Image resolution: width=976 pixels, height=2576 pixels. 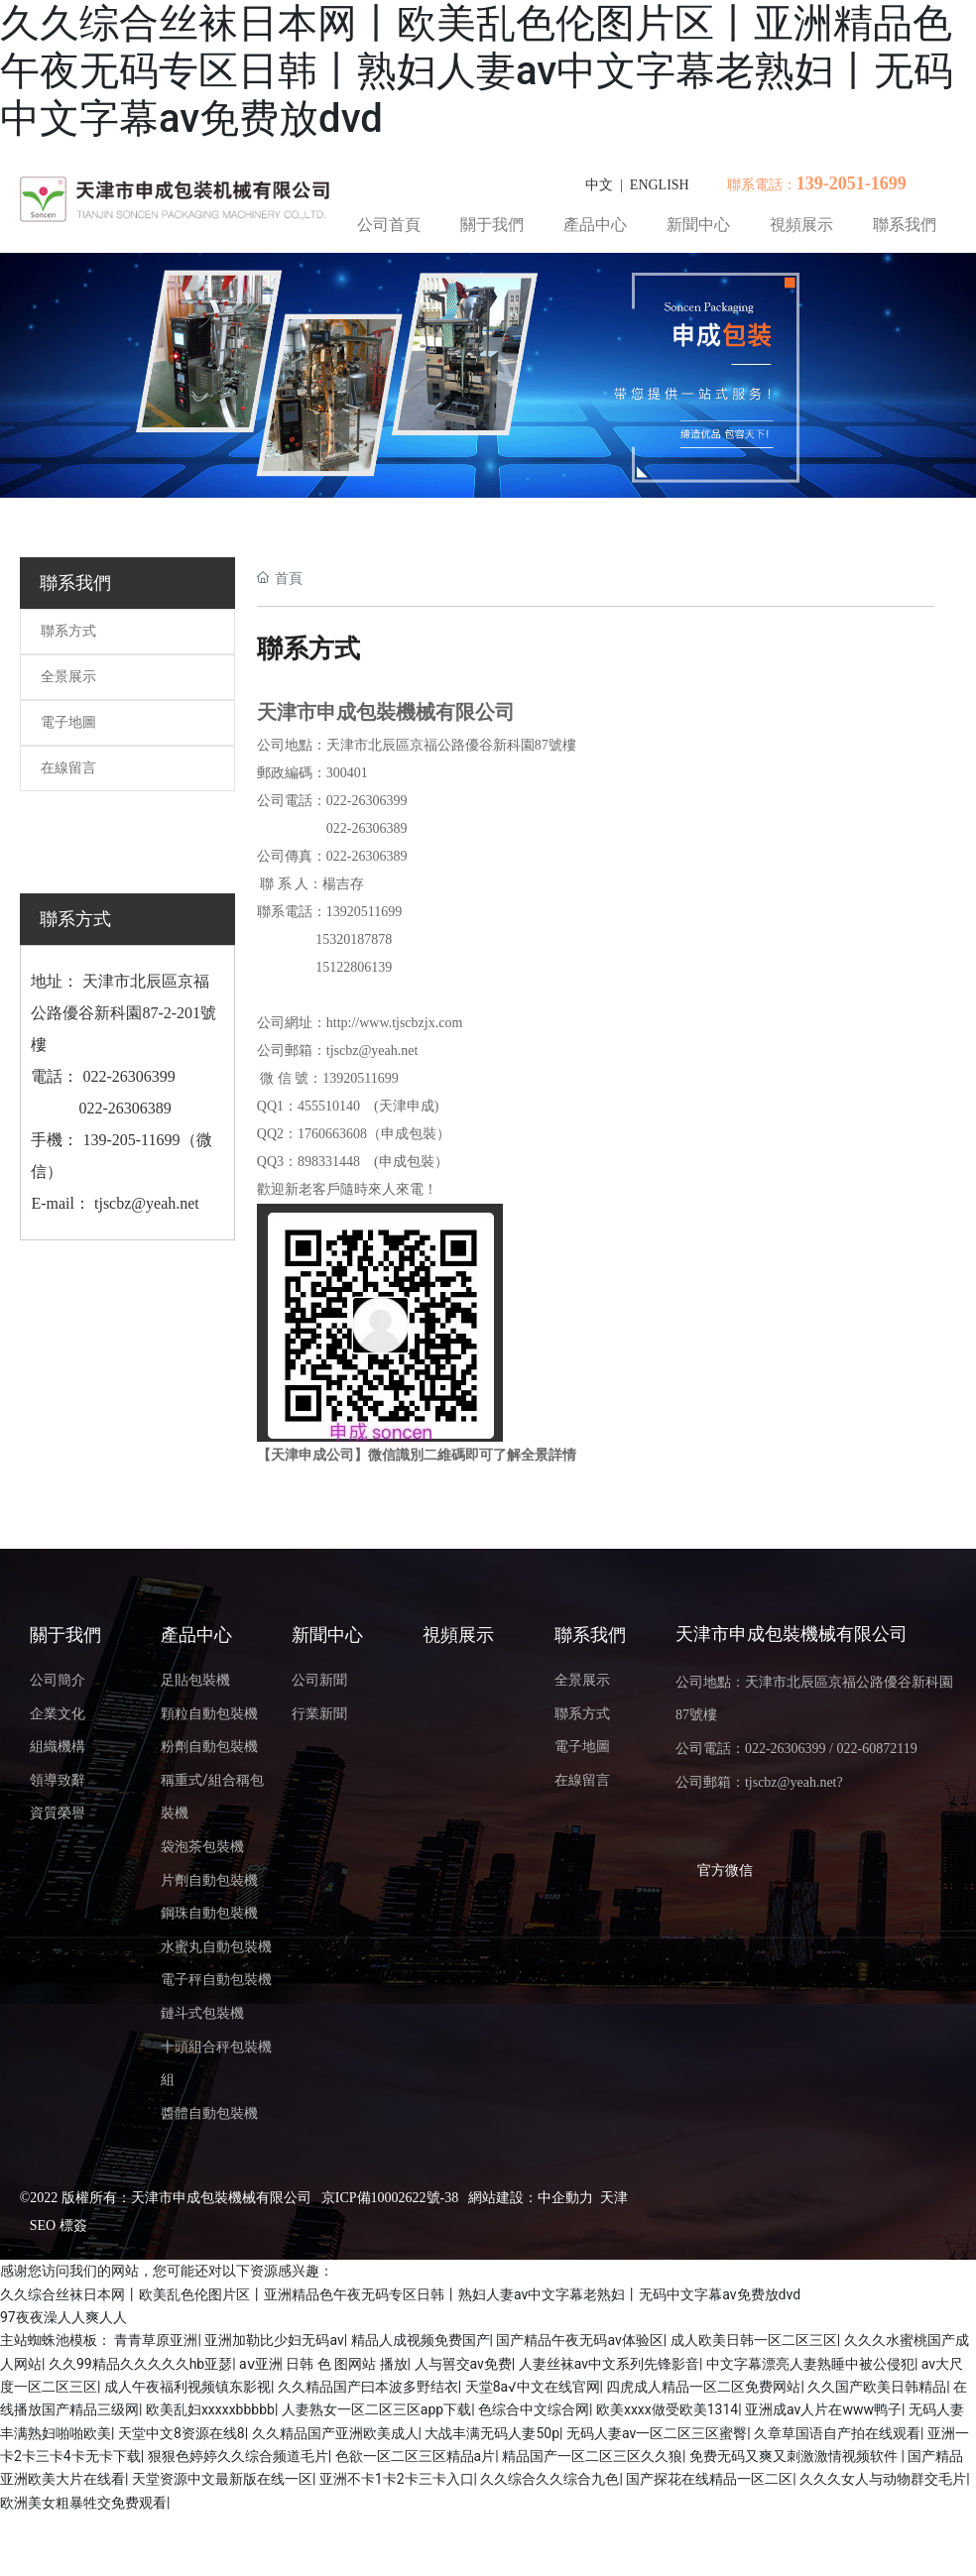 What do you see at coordinates (68, 676) in the screenshot?
I see `全景展示` at bounding box center [68, 676].